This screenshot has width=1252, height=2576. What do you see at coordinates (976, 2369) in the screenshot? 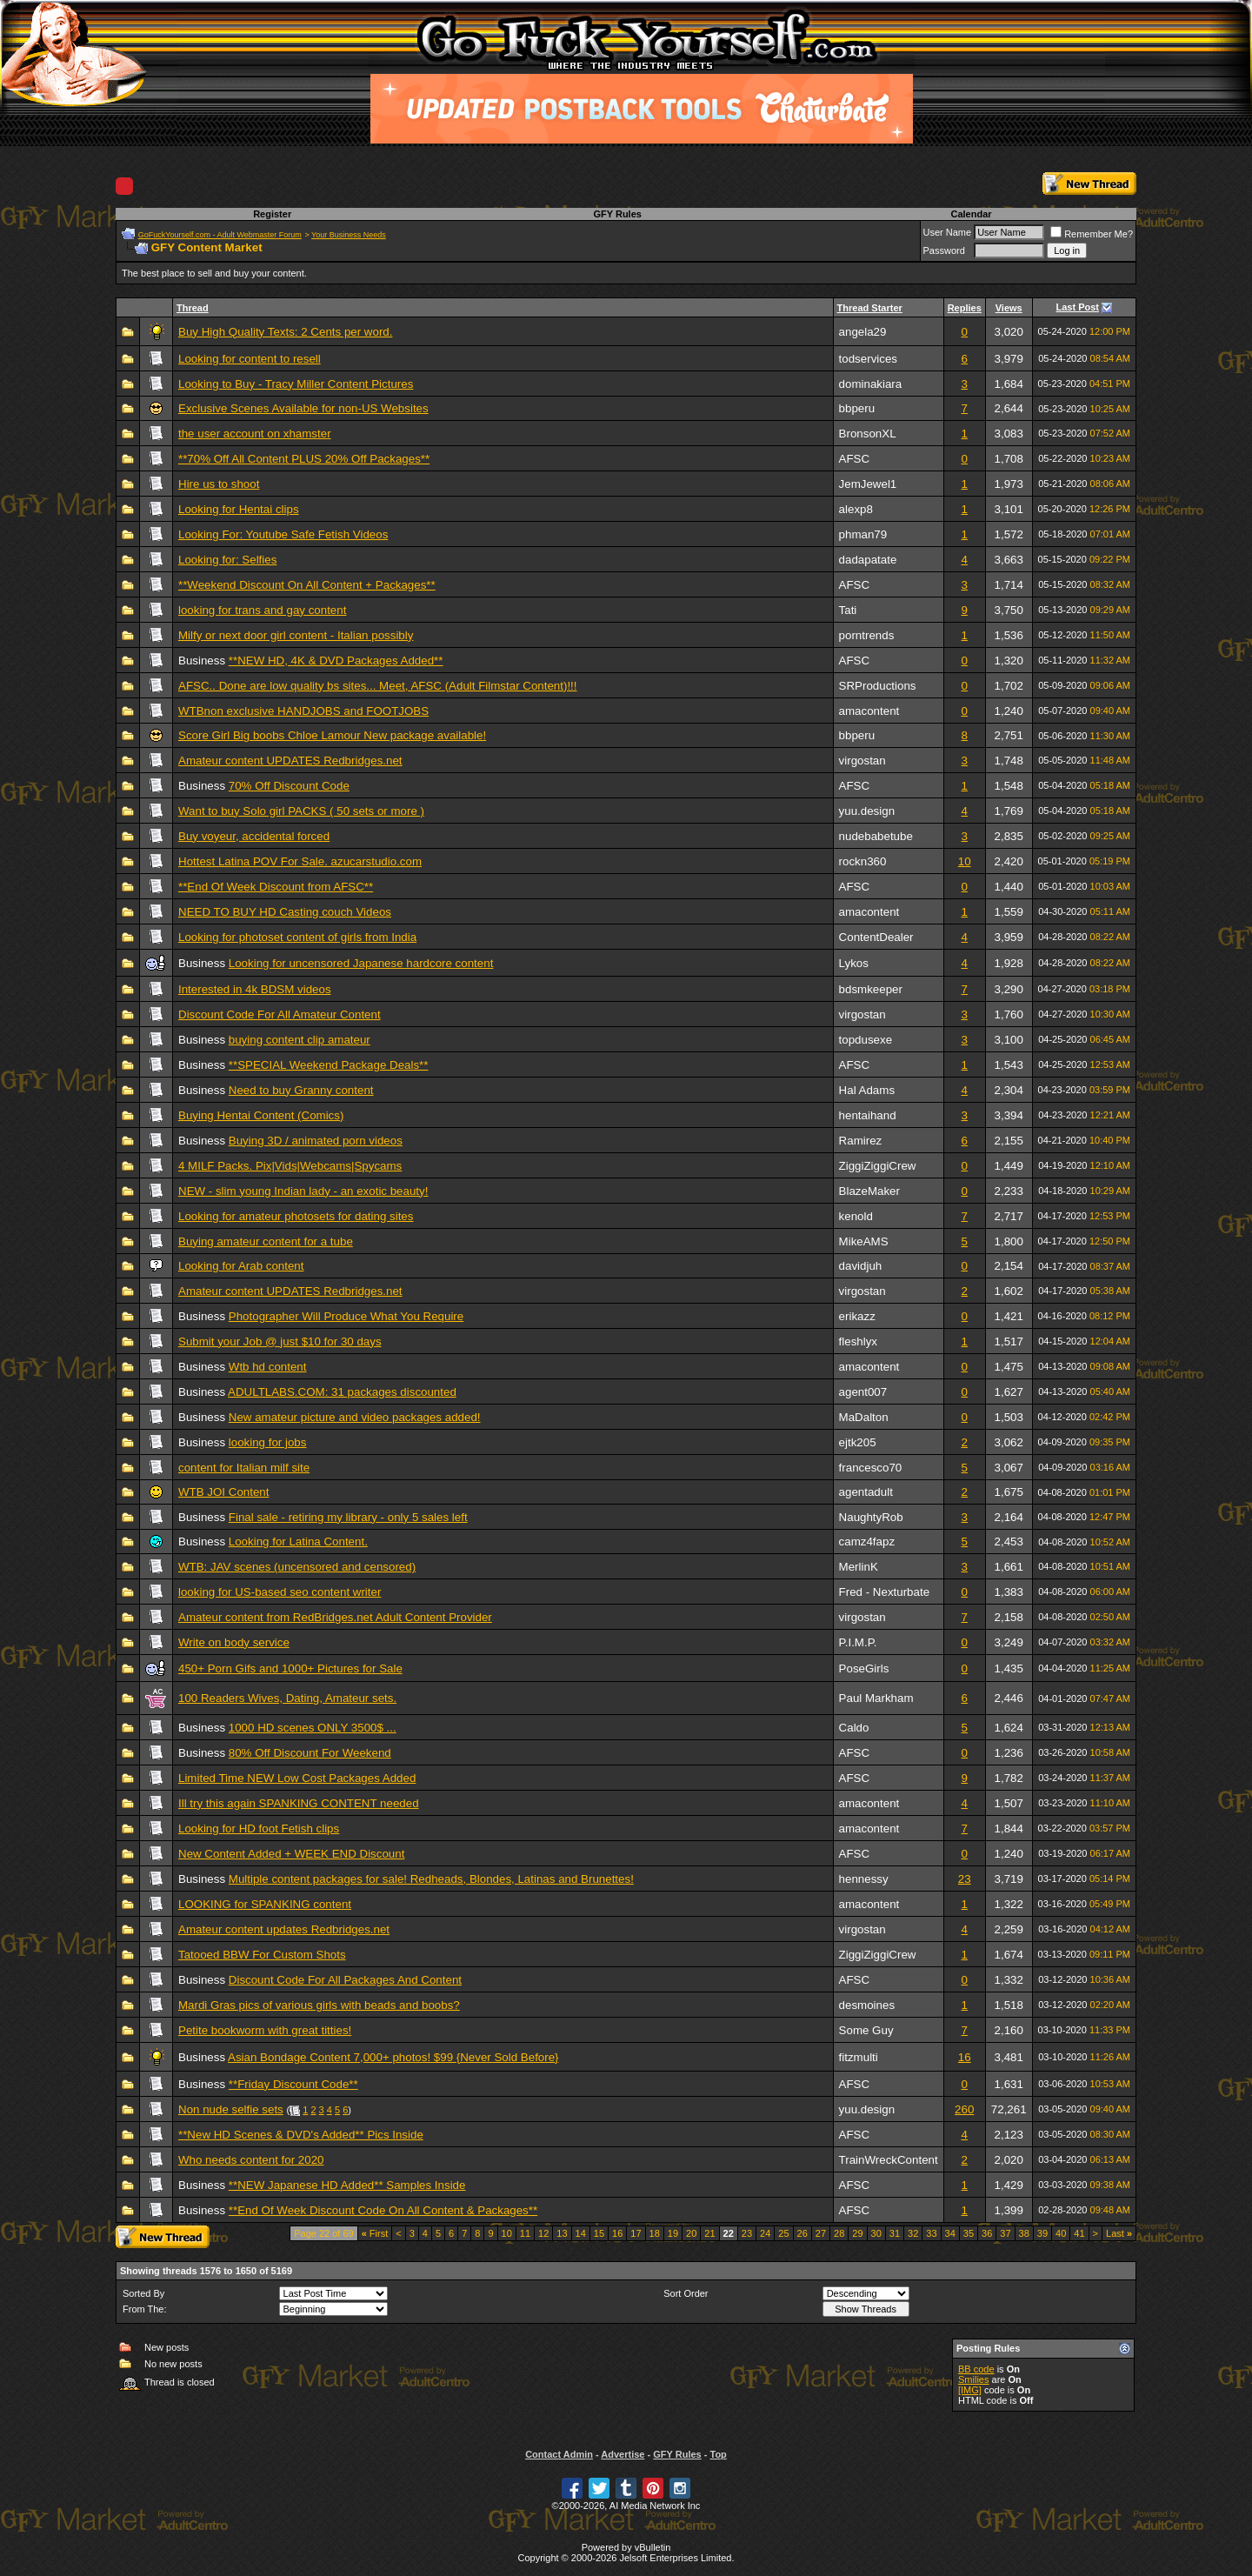
I see `BB code` at bounding box center [976, 2369].